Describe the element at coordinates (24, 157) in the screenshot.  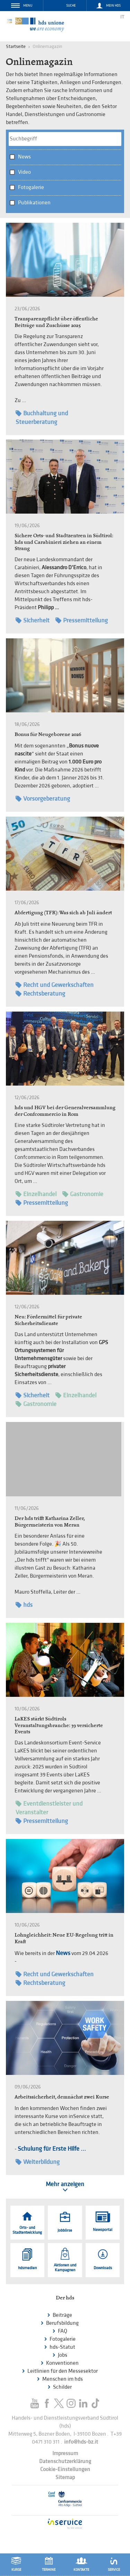
I see `News` at that location.